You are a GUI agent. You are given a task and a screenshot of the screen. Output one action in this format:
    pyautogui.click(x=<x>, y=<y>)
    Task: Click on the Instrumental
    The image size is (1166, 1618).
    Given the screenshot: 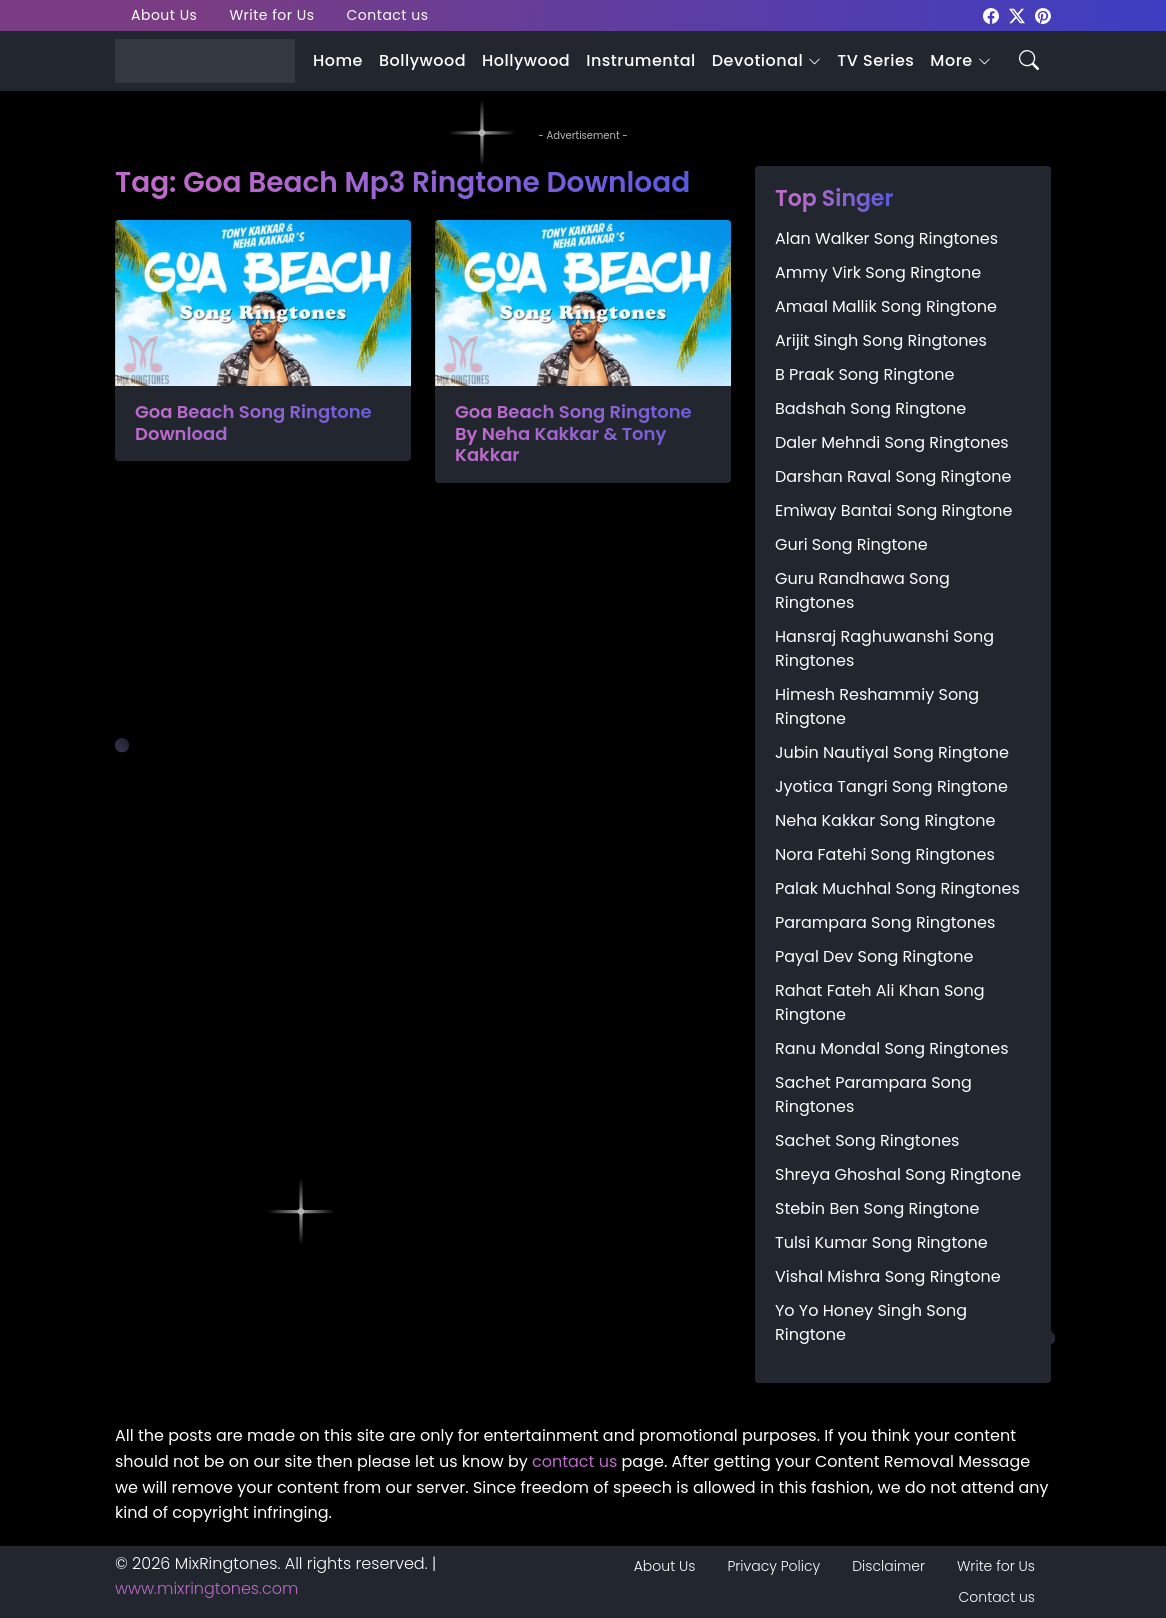 What is the action you would take?
    pyautogui.click(x=641, y=60)
    